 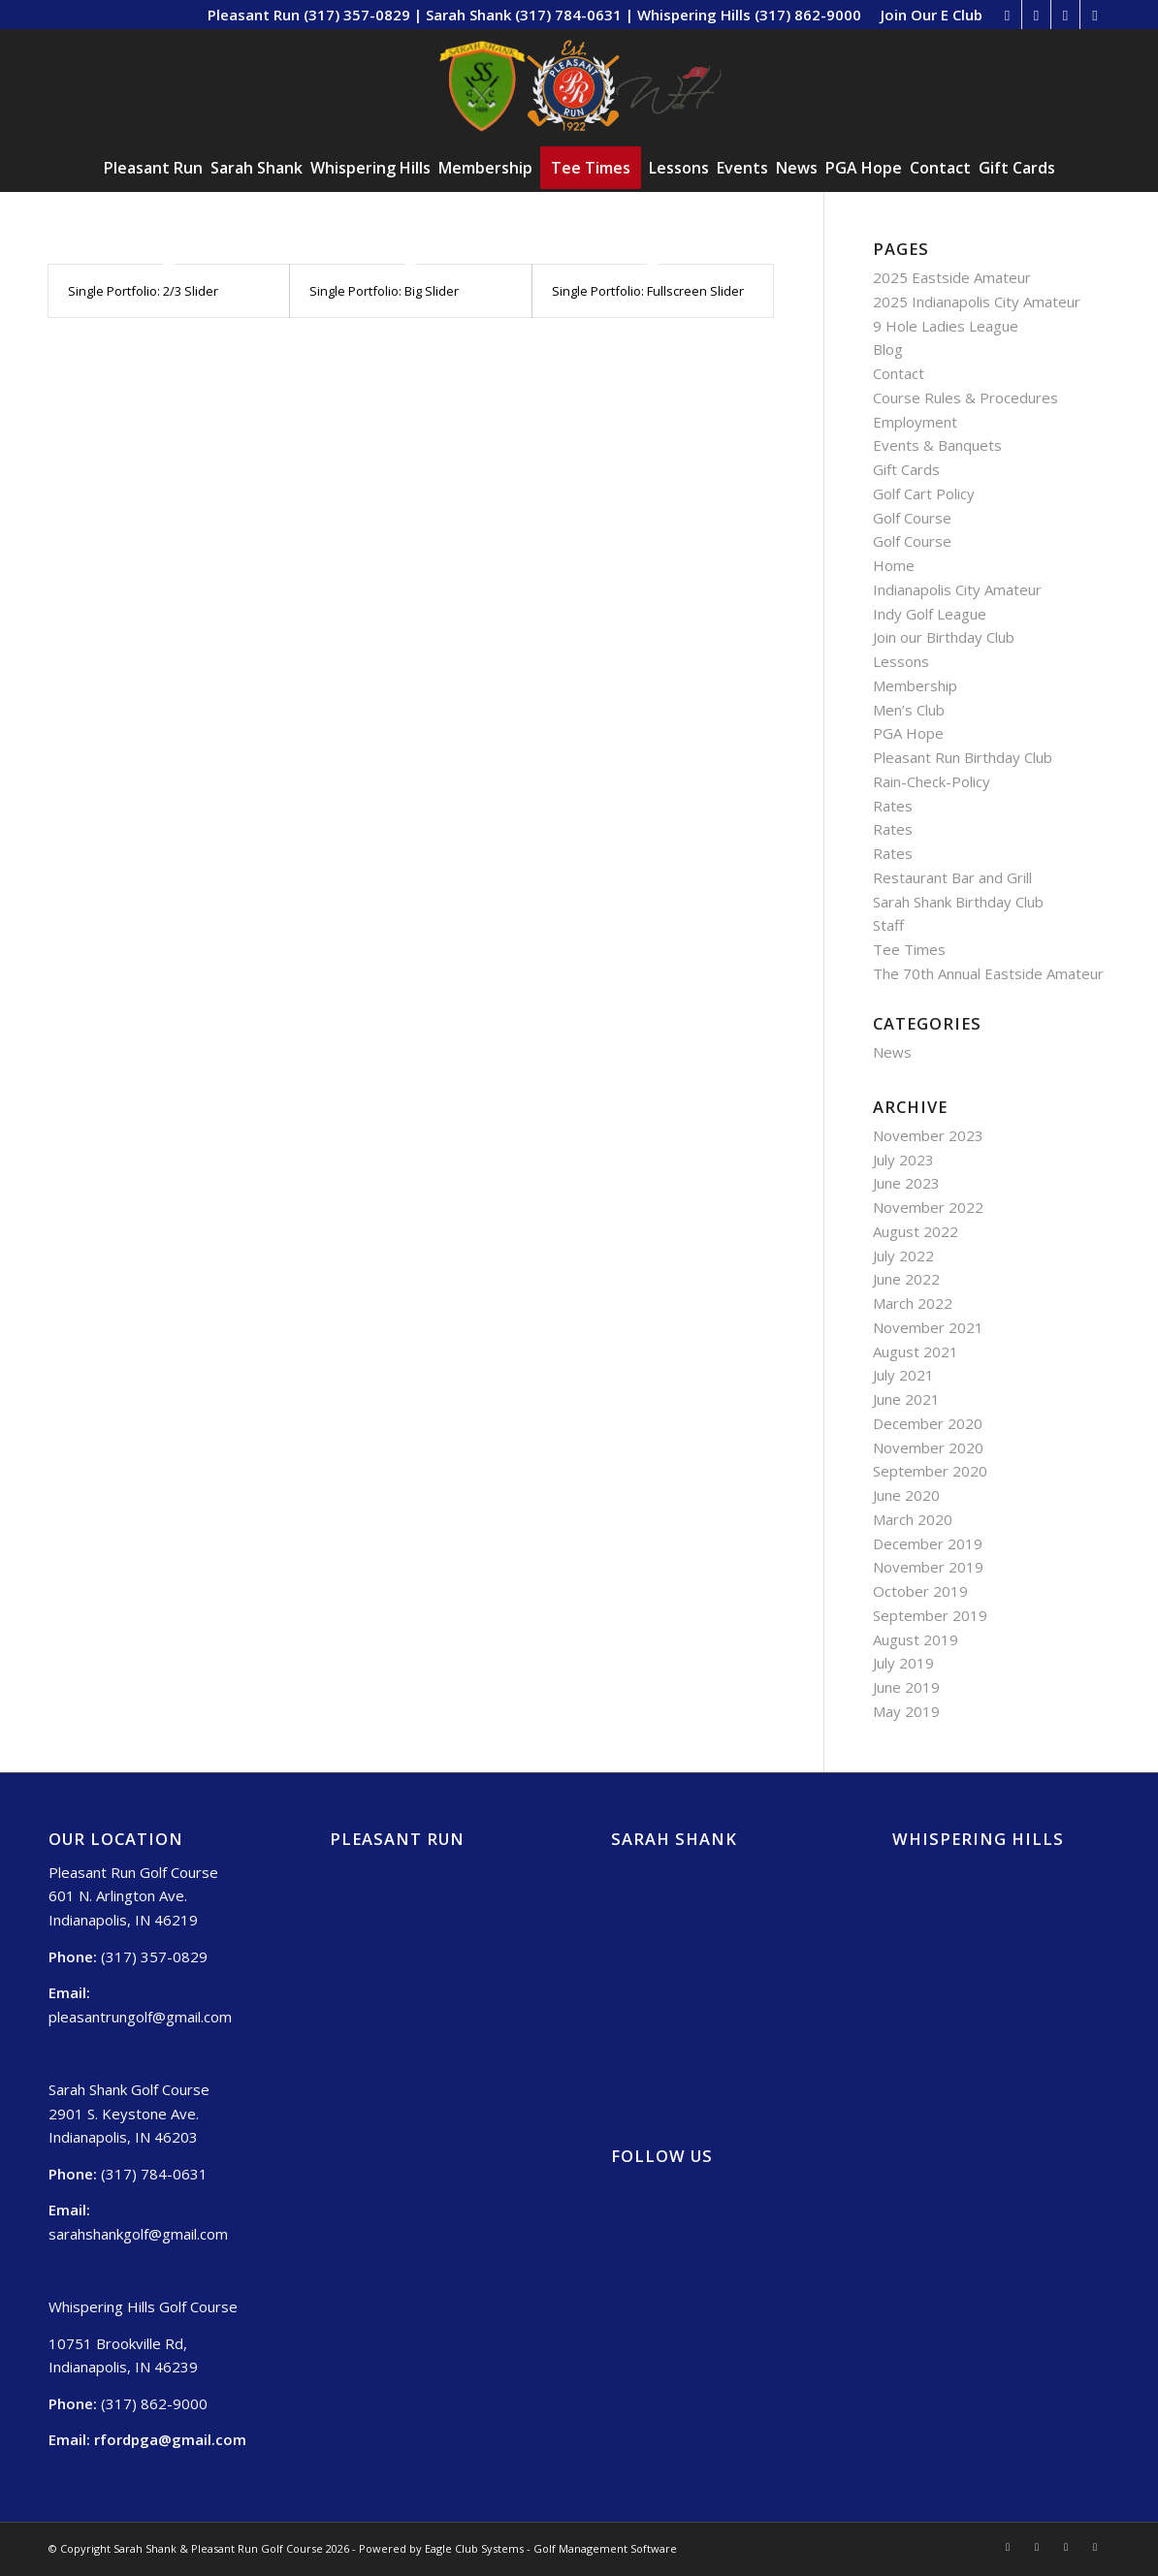 What do you see at coordinates (928, 1135) in the screenshot?
I see `November 2023` at bounding box center [928, 1135].